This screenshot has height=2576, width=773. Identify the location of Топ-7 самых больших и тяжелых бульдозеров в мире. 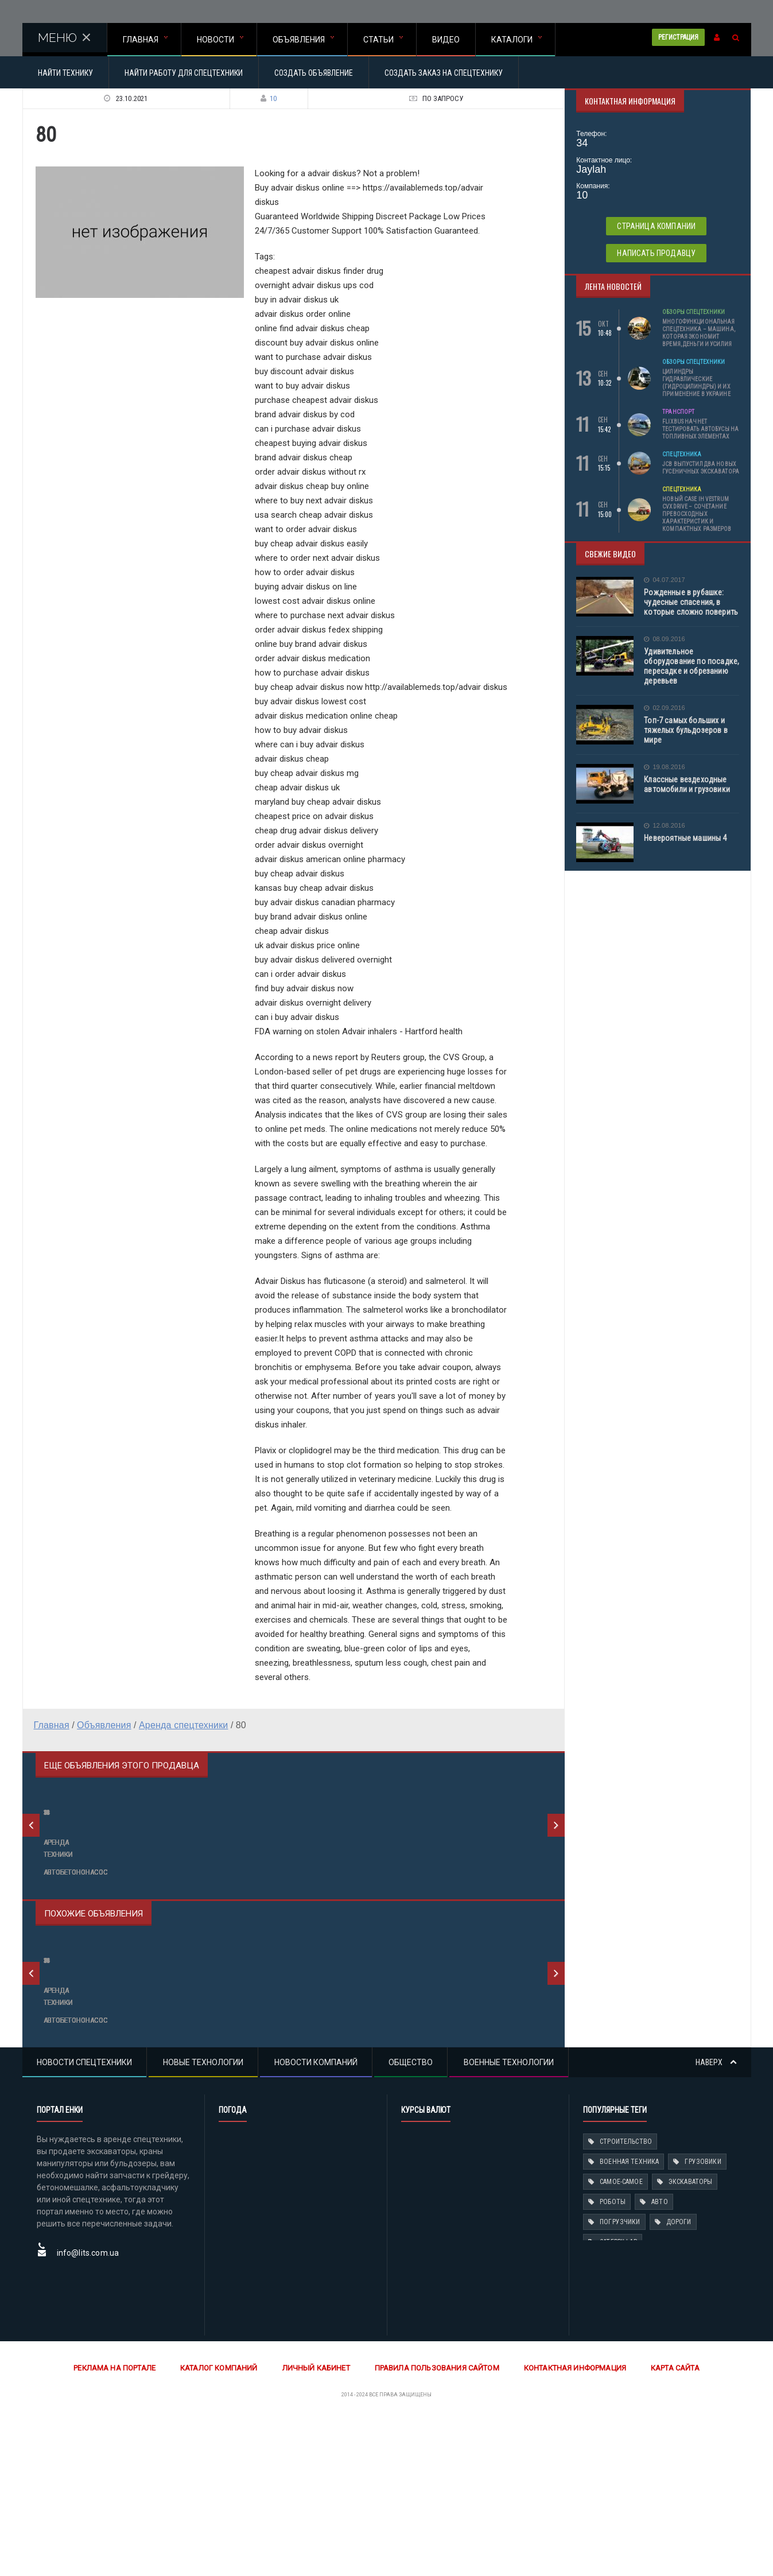
(684, 730).